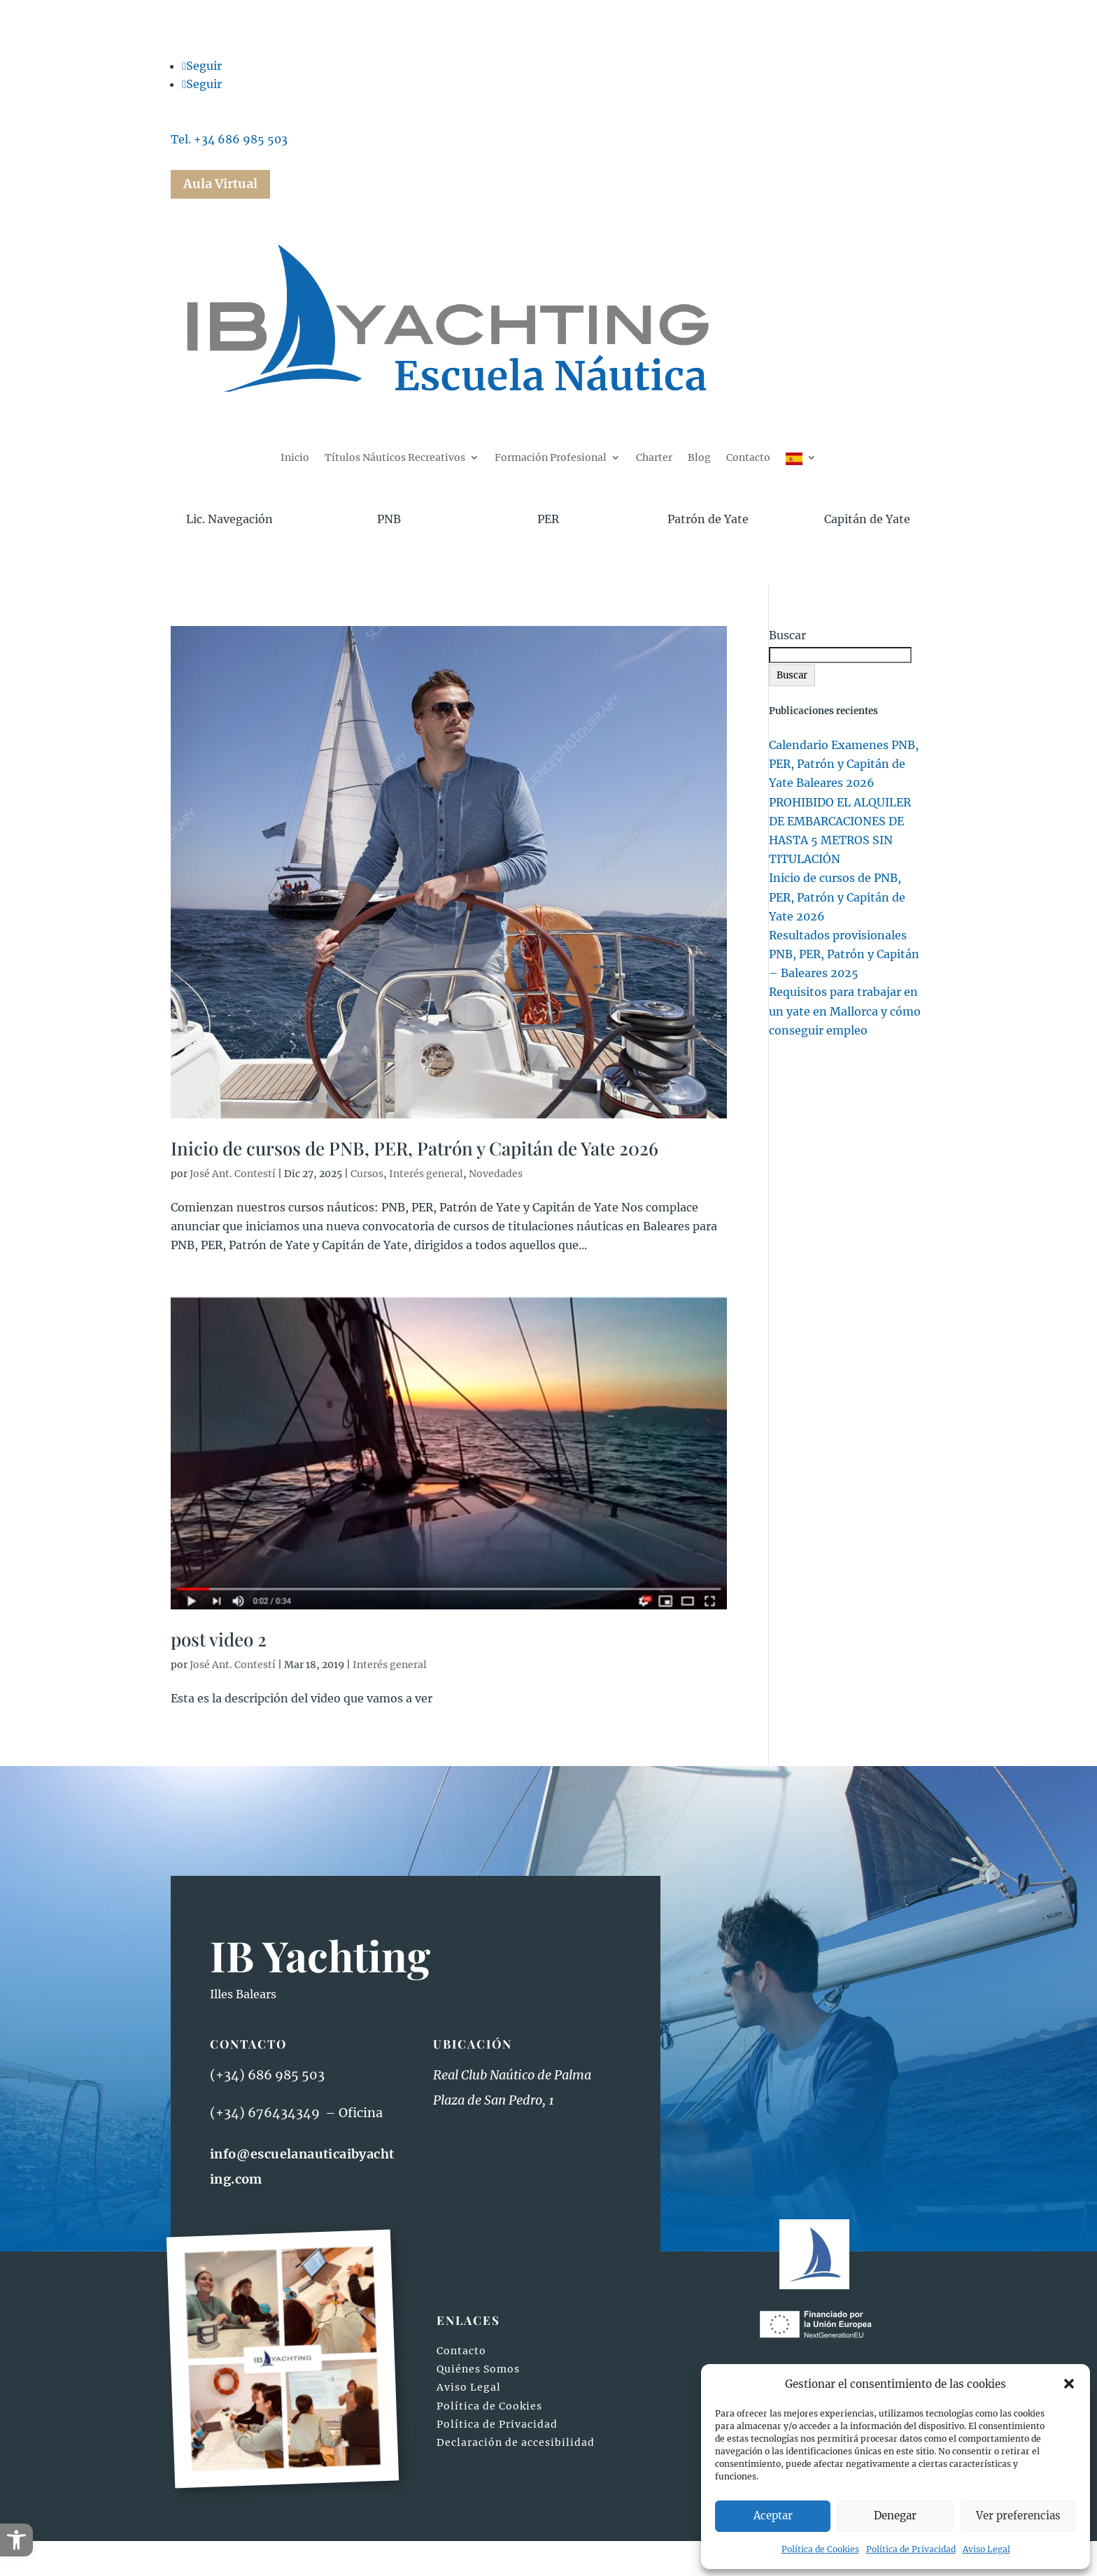 The image size is (1097, 2576). What do you see at coordinates (820, 2549) in the screenshot?
I see `Política de Cookies` at bounding box center [820, 2549].